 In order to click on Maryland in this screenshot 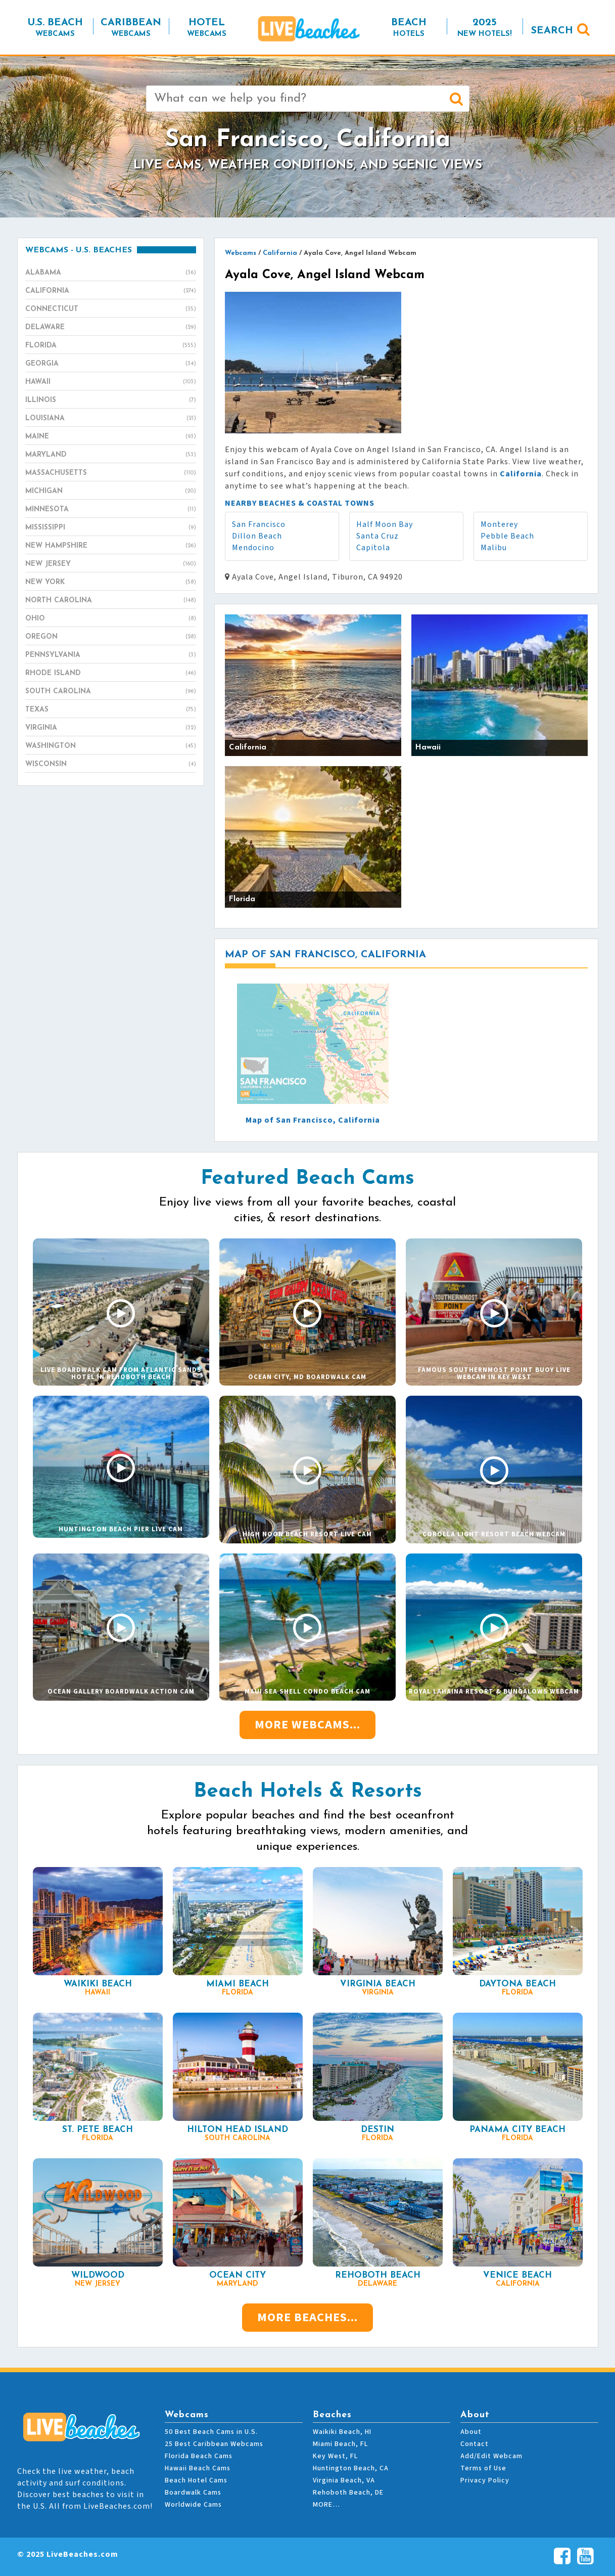, I will do `click(110, 455)`.